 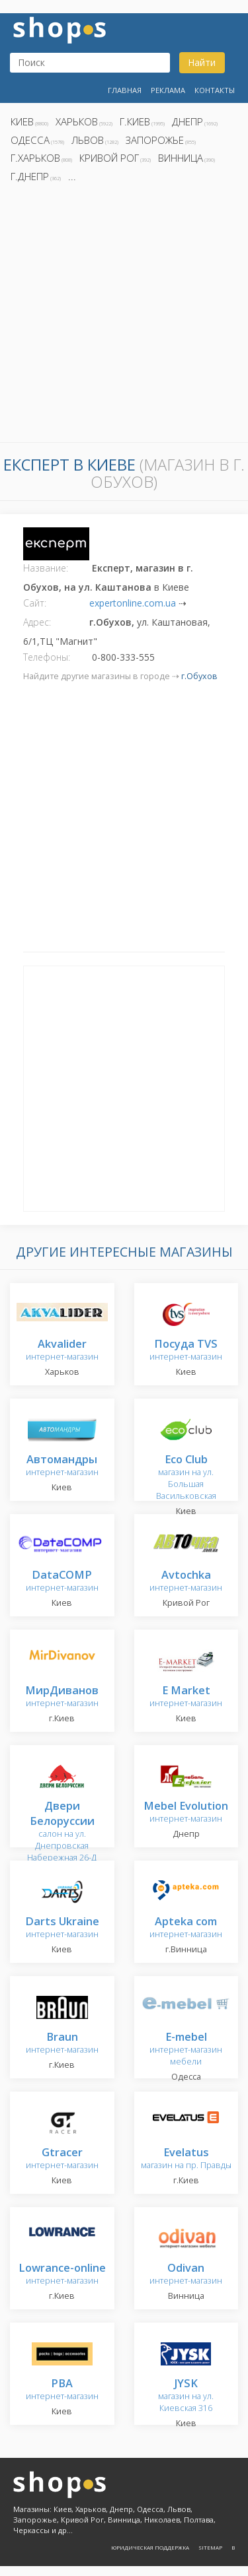 I want to click on Киев, so click(x=22, y=121).